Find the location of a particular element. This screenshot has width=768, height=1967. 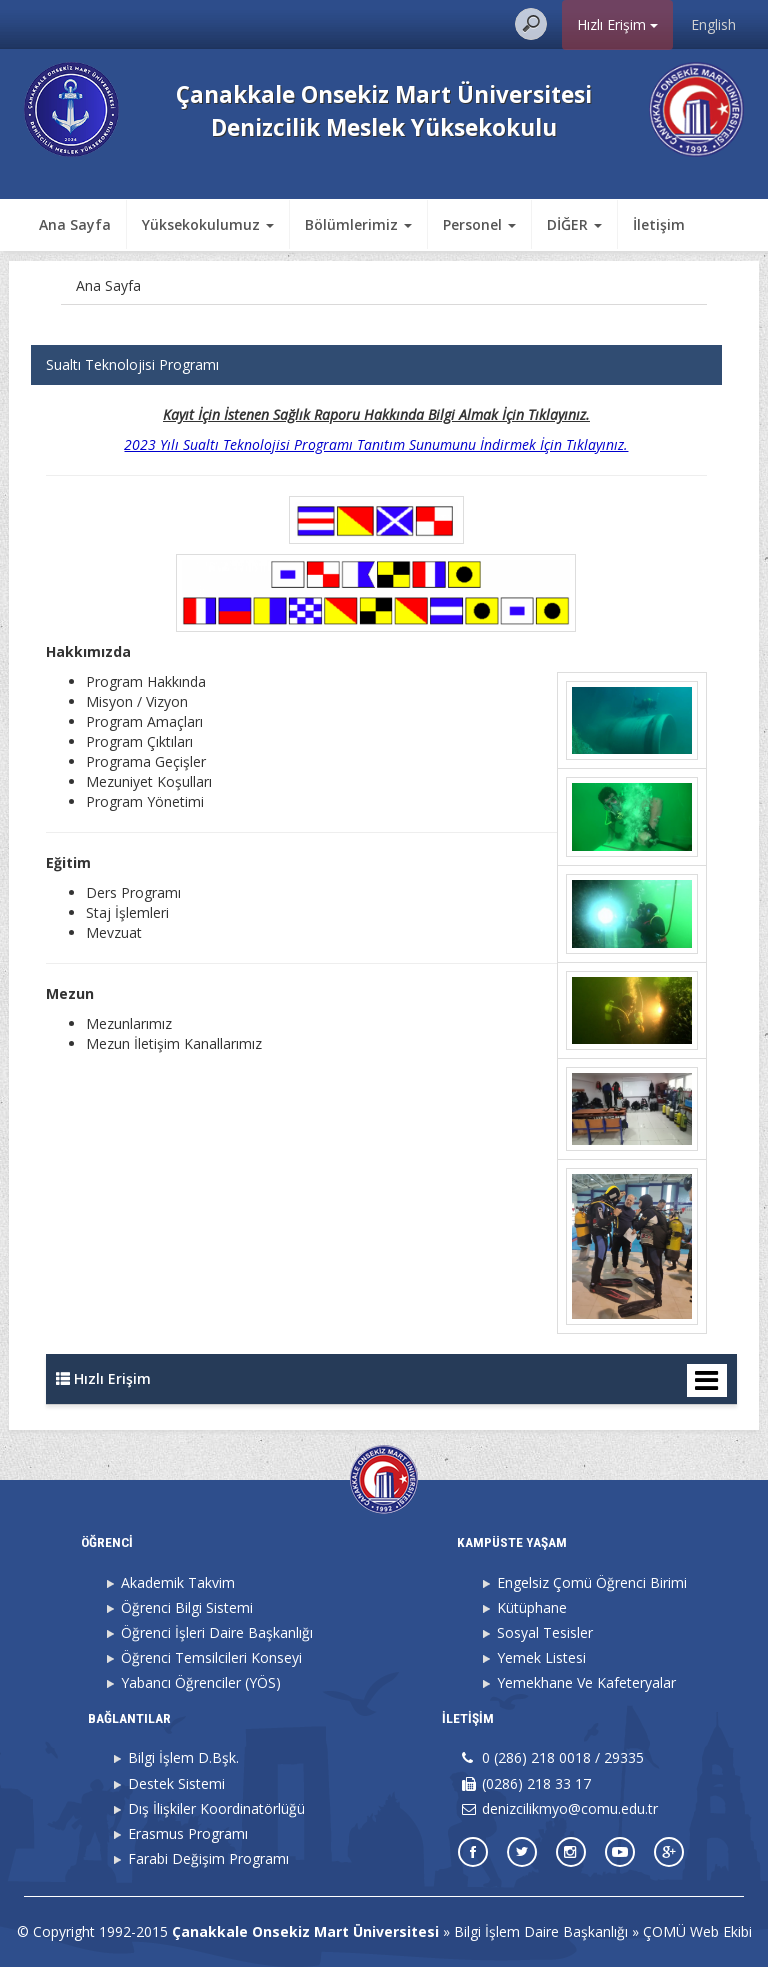

Mezun İletişim Kanallarımız is located at coordinates (174, 1043).